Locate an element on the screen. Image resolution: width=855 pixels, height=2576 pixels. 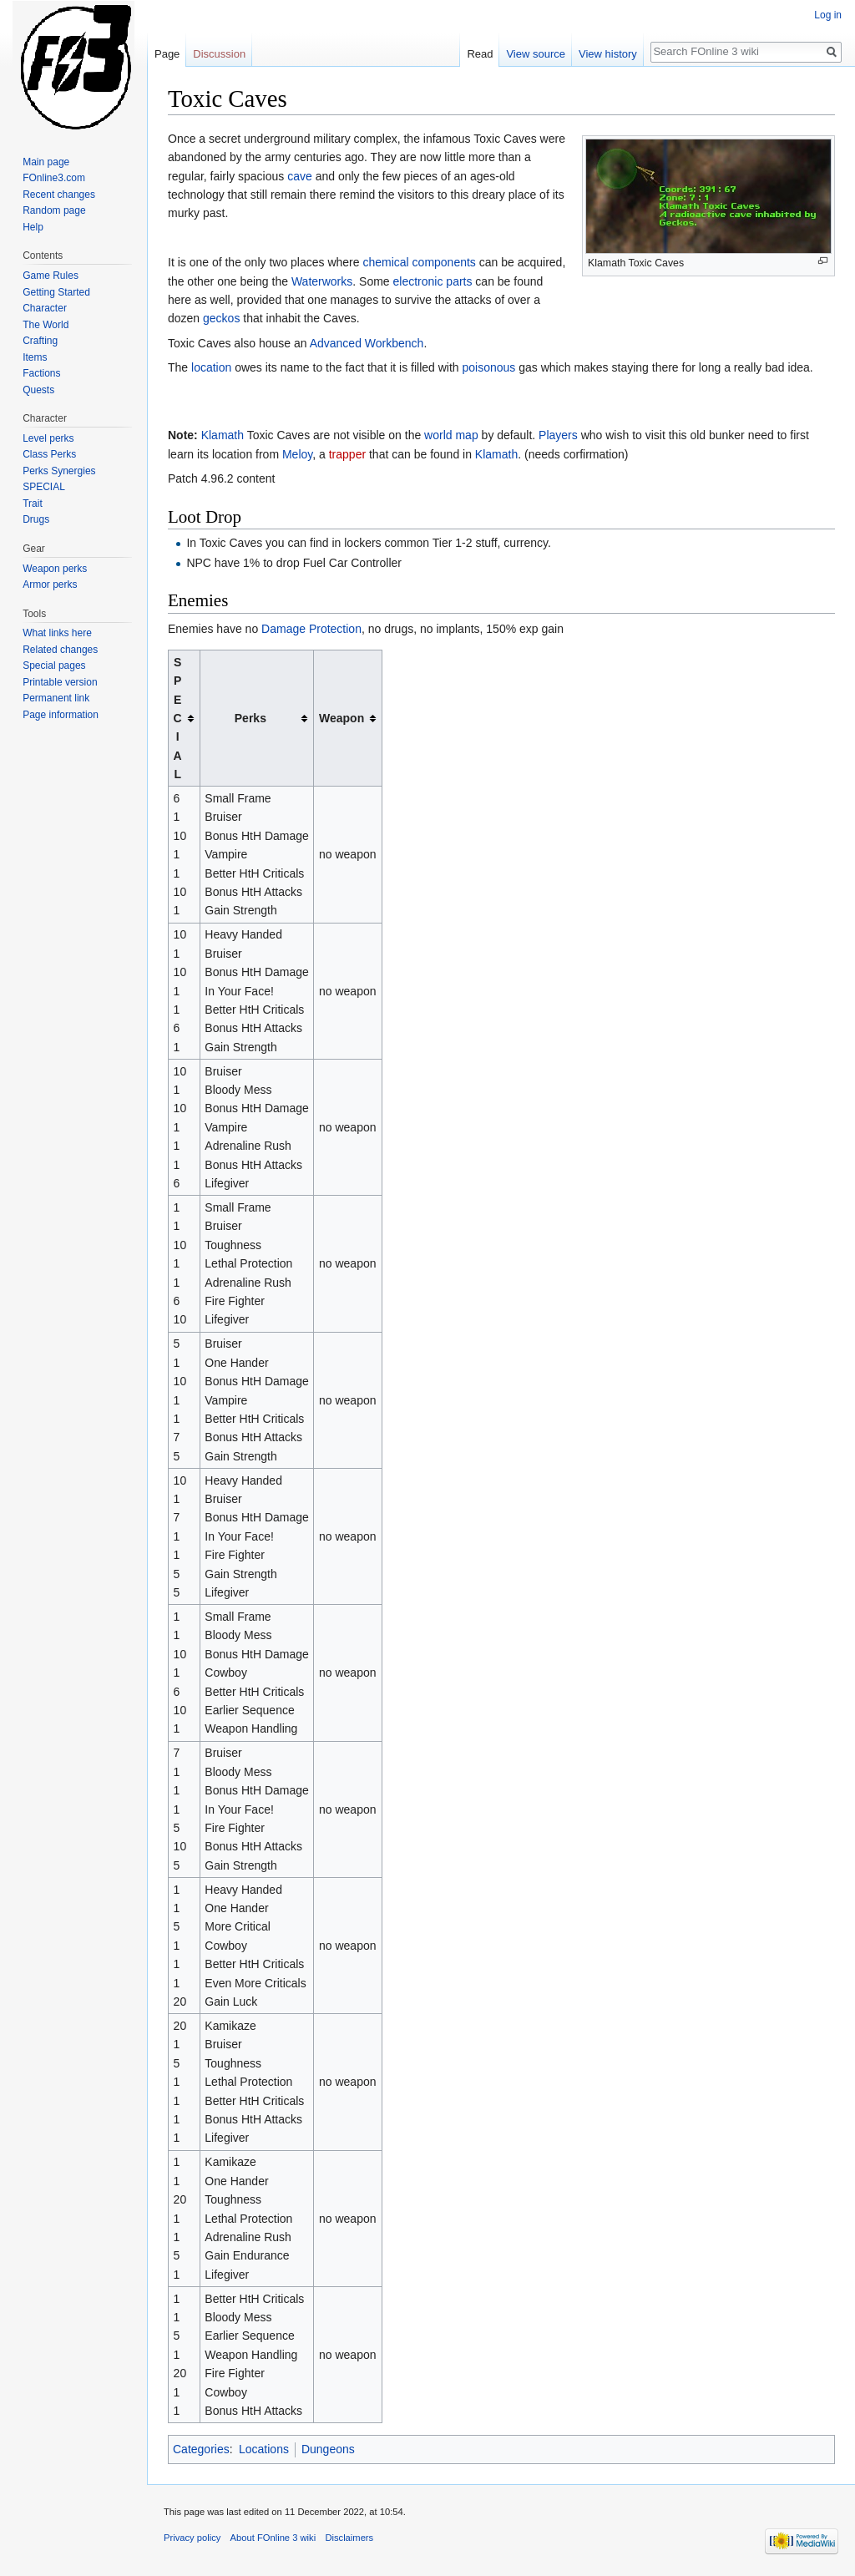
Damage Protection is located at coordinates (311, 628).